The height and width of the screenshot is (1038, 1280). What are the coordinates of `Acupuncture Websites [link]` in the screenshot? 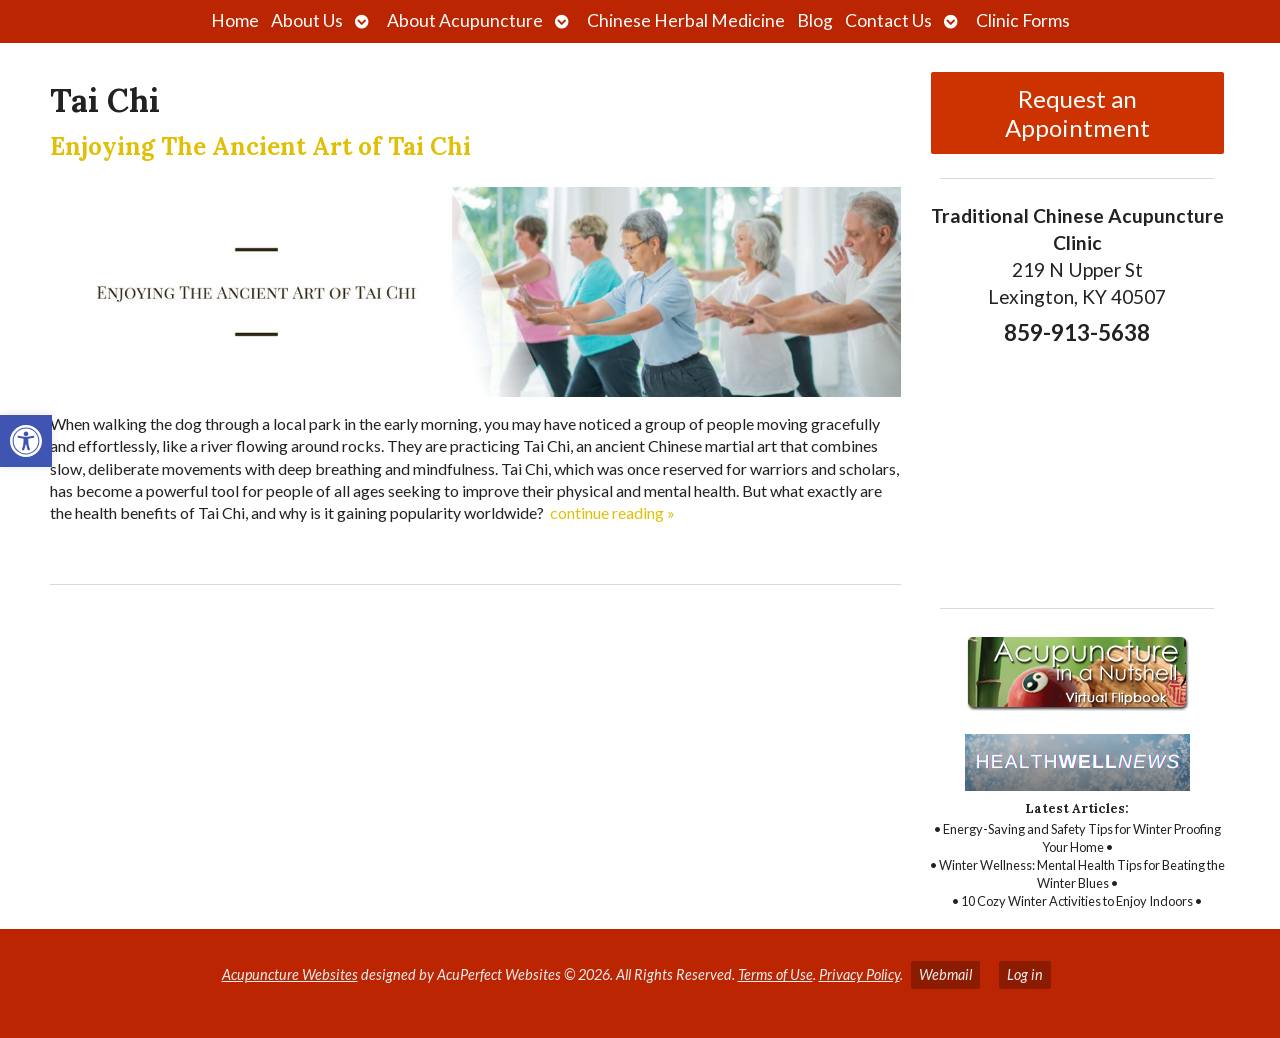 It's located at (290, 974).